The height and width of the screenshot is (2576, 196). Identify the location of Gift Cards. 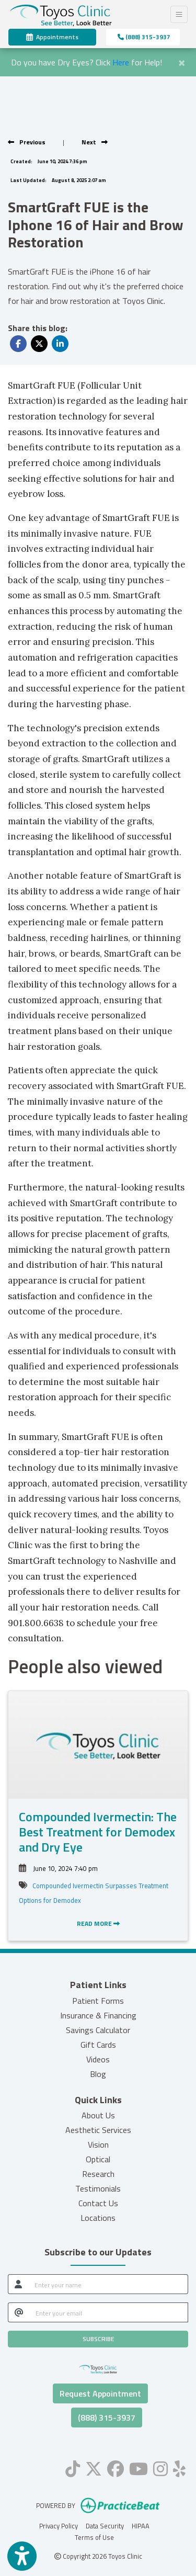
(98, 2044).